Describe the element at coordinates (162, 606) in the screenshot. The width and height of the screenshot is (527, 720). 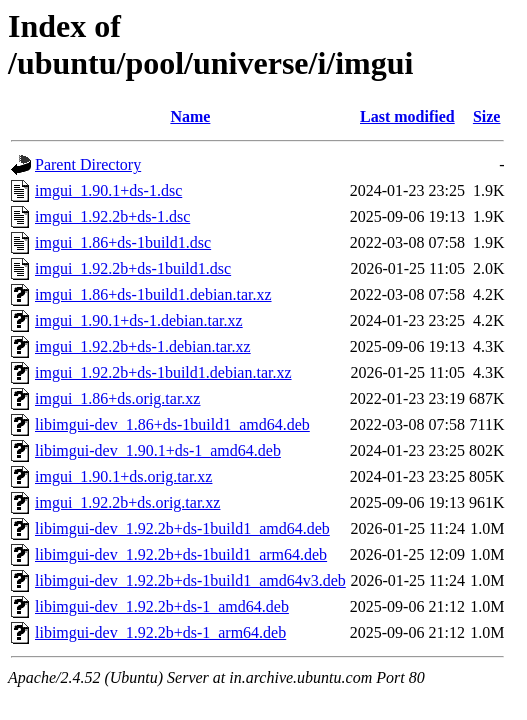
I see `libimgui-dev_1.92.2b+ds-1_amd64.deb` at that location.